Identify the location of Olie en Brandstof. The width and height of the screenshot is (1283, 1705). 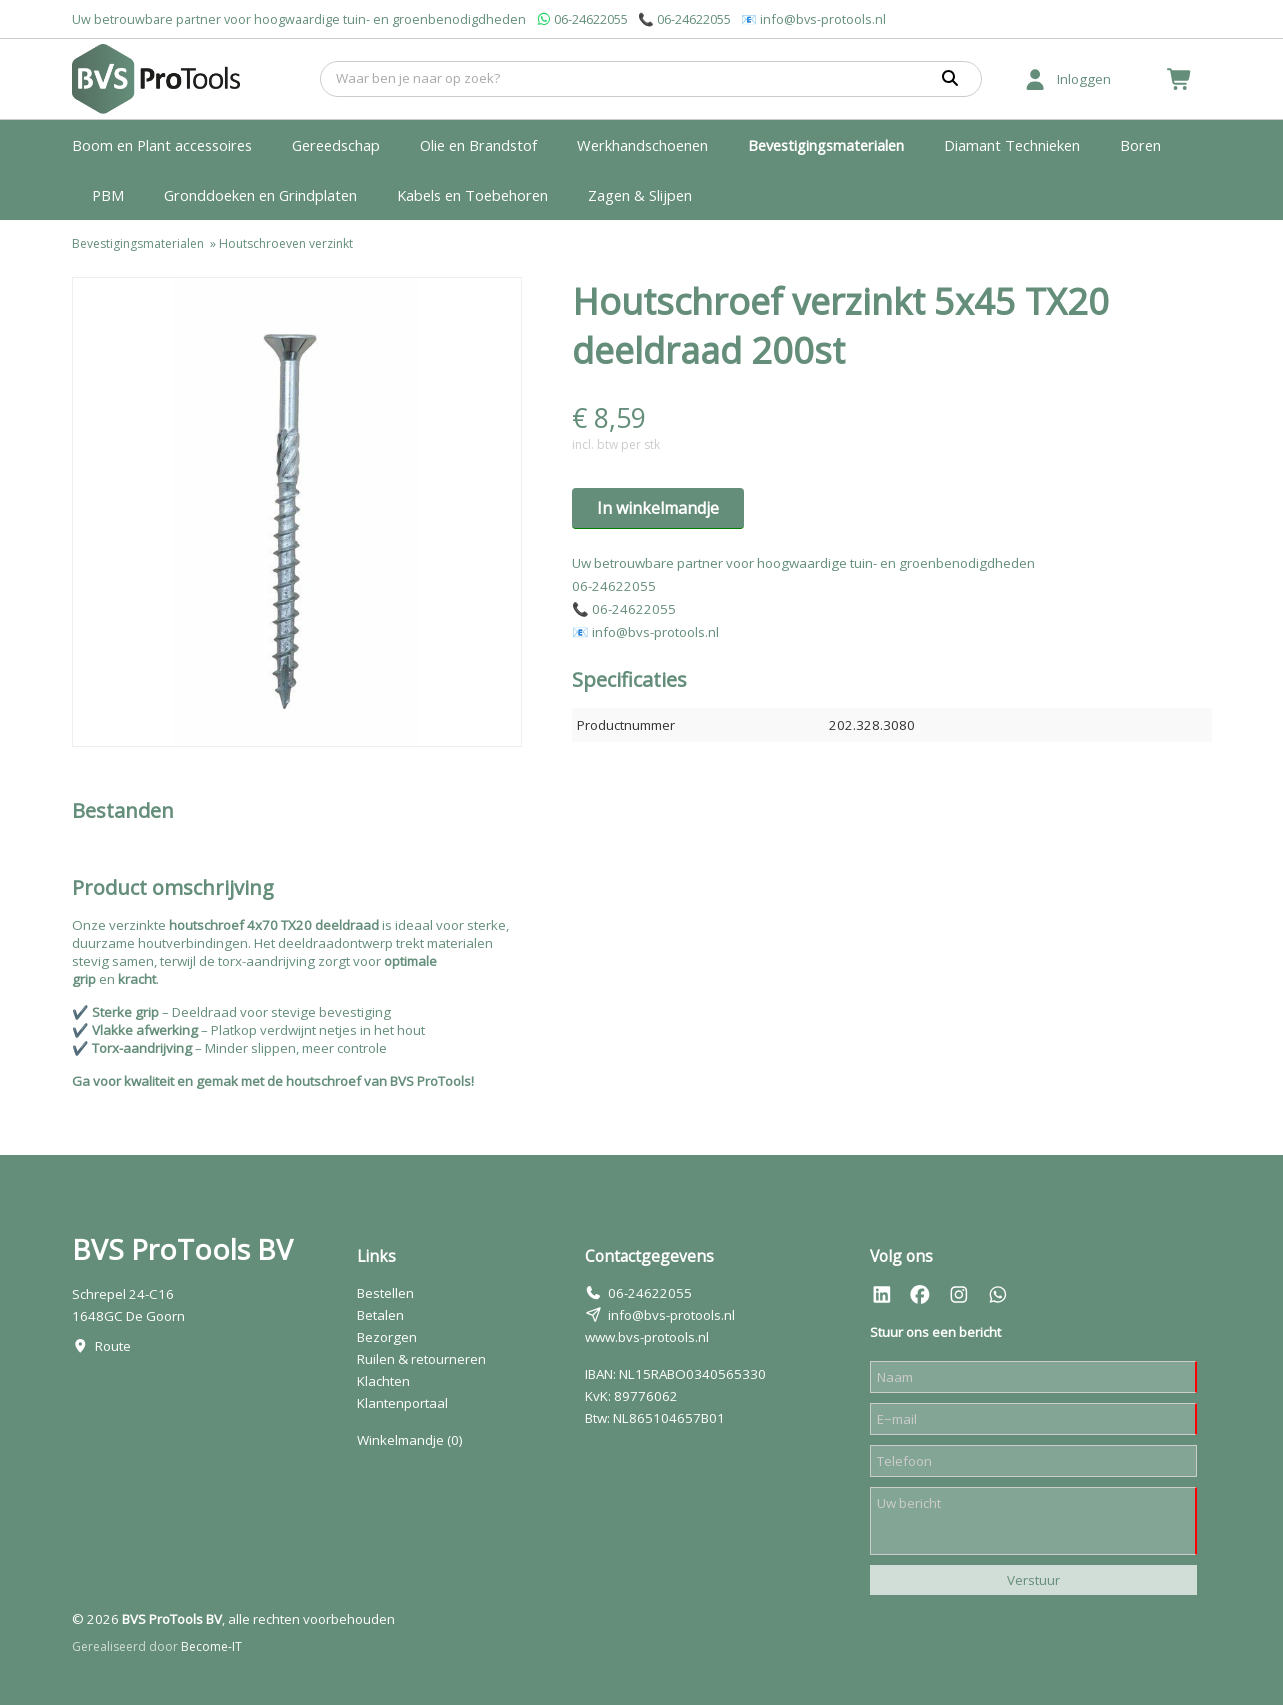
(478, 145).